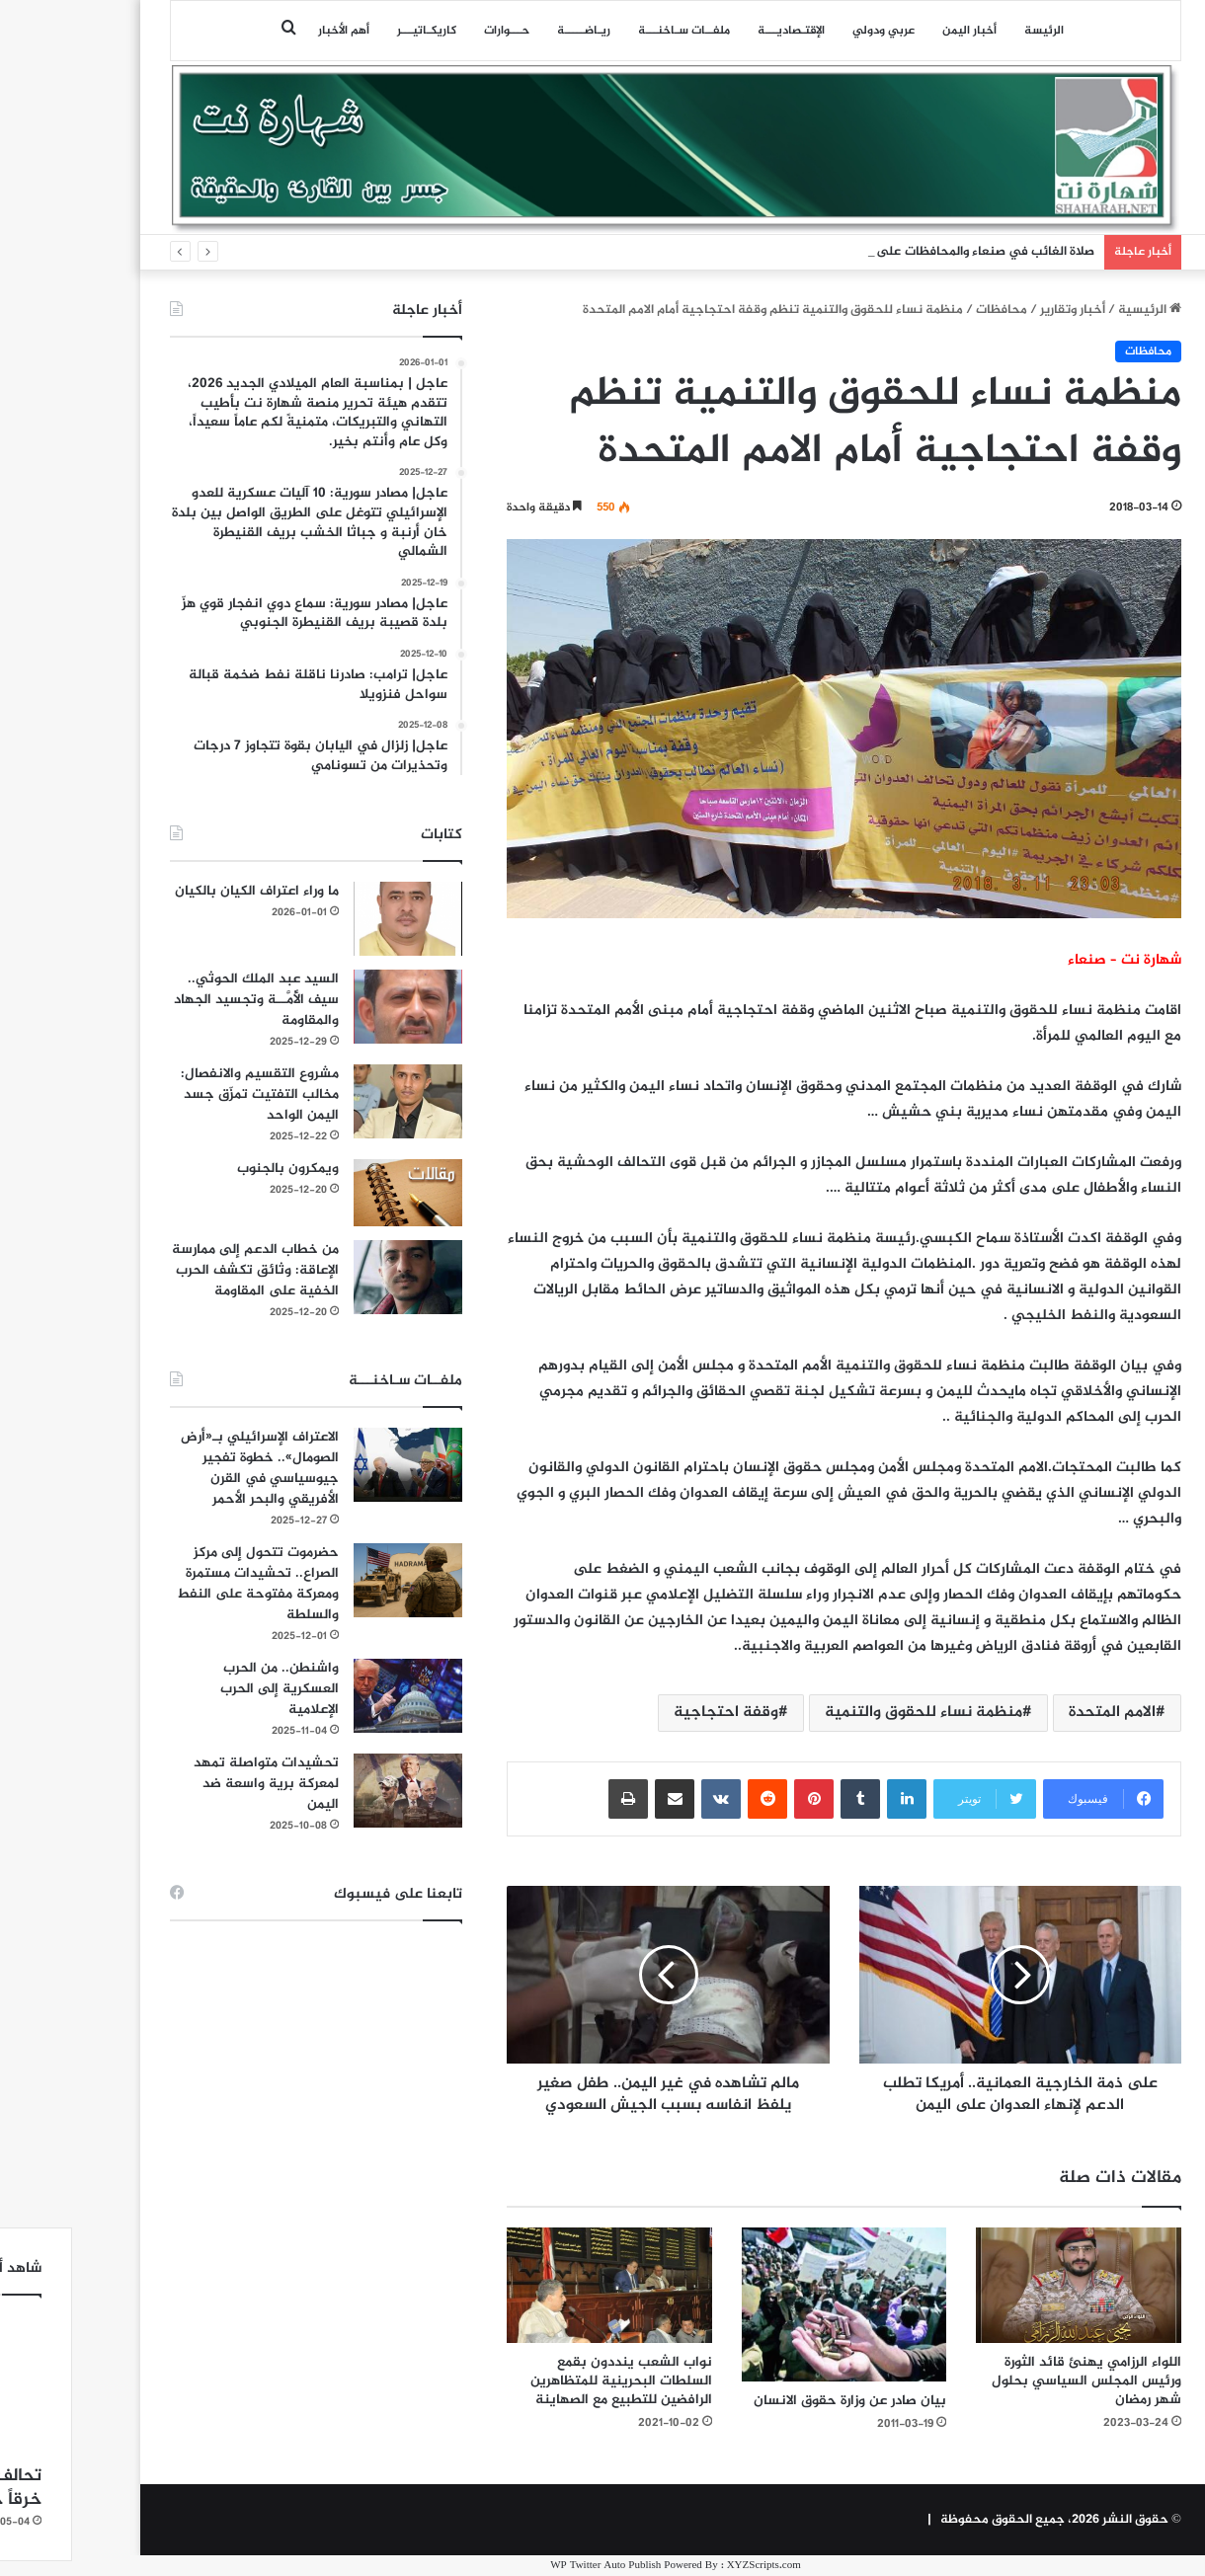 The height and width of the screenshot is (2576, 1205). What do you see at coordinates (999, 310) in the screenshot?
I see `أخبار وتقارير` at bounding box center [999, 310].